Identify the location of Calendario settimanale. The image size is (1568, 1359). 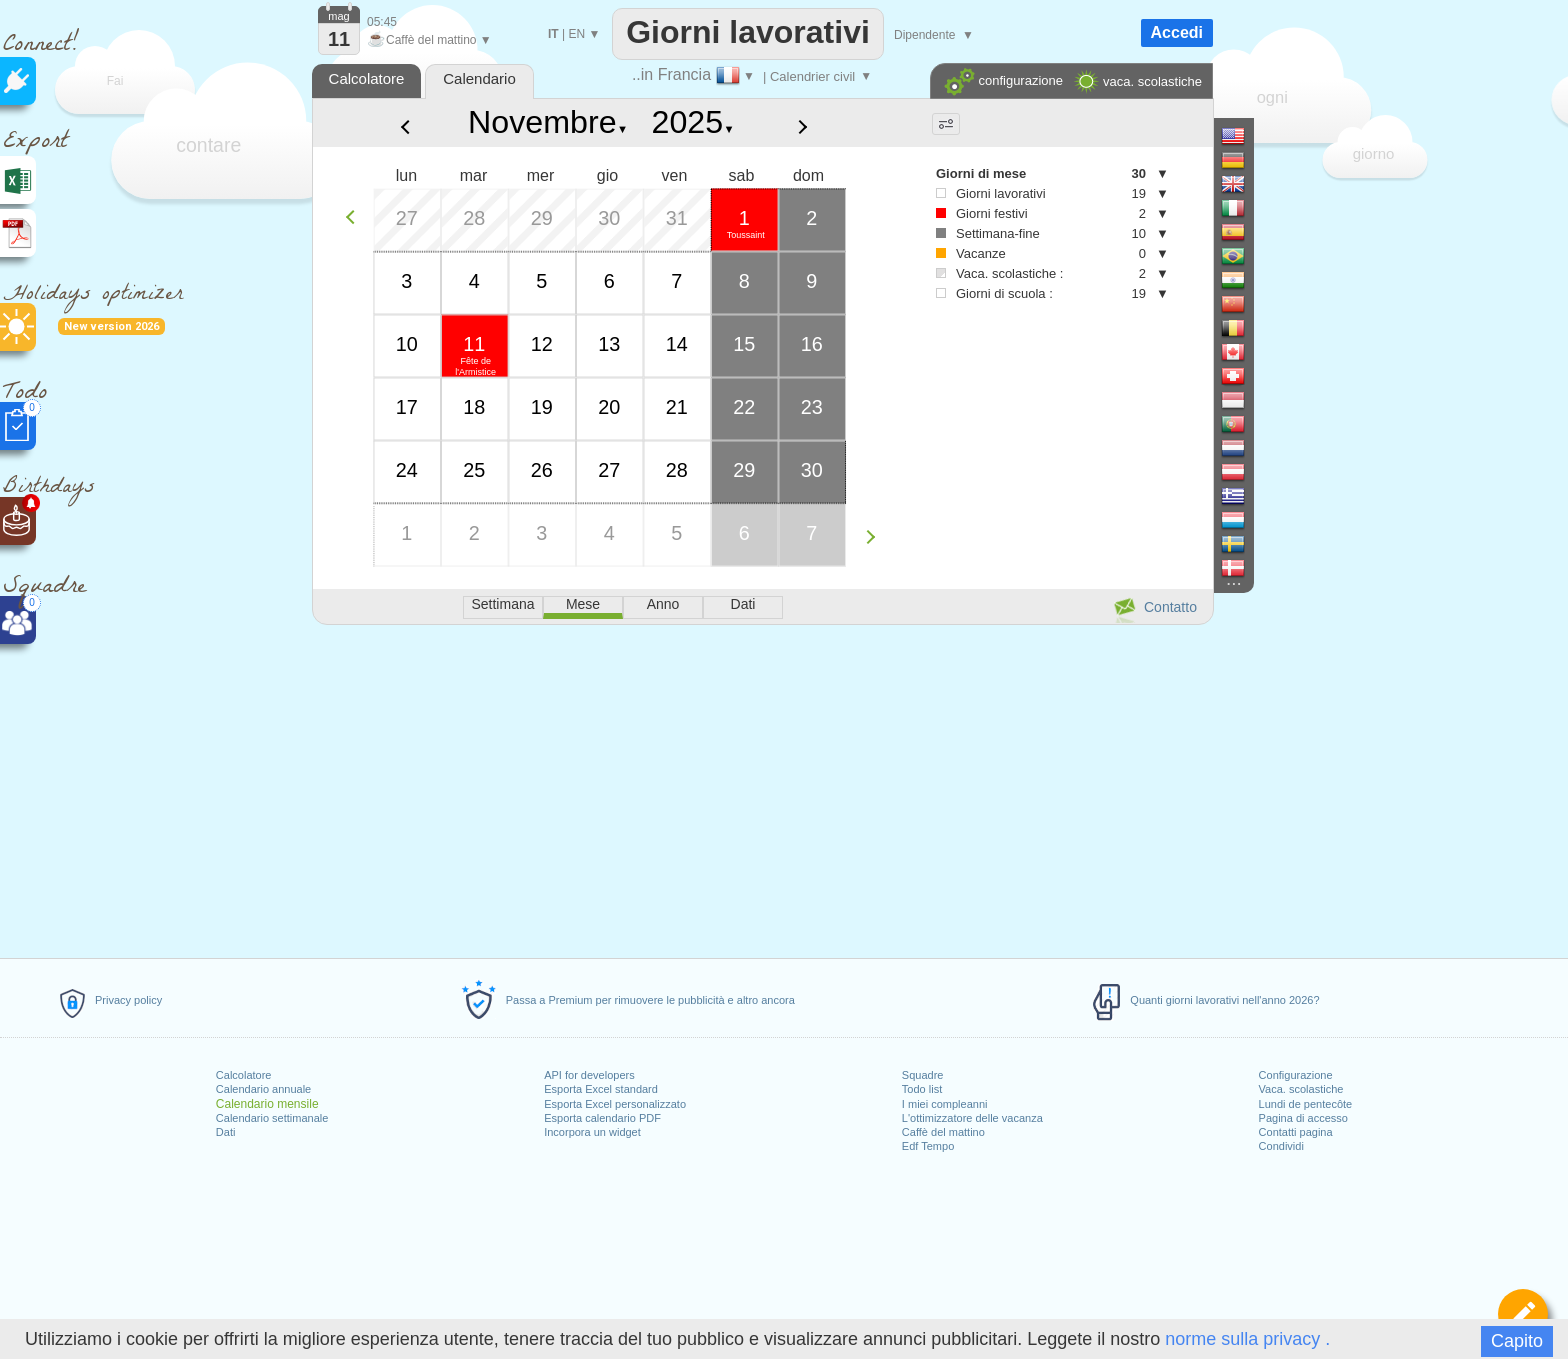
(272, 1118).